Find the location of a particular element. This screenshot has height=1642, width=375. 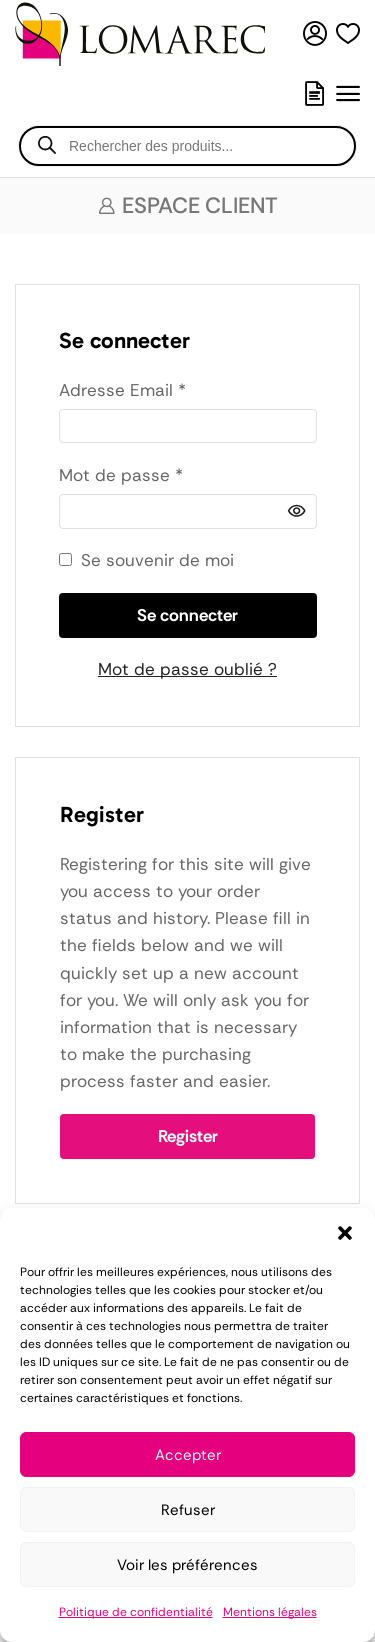

Accepter is located at coordinates (188, 1455).